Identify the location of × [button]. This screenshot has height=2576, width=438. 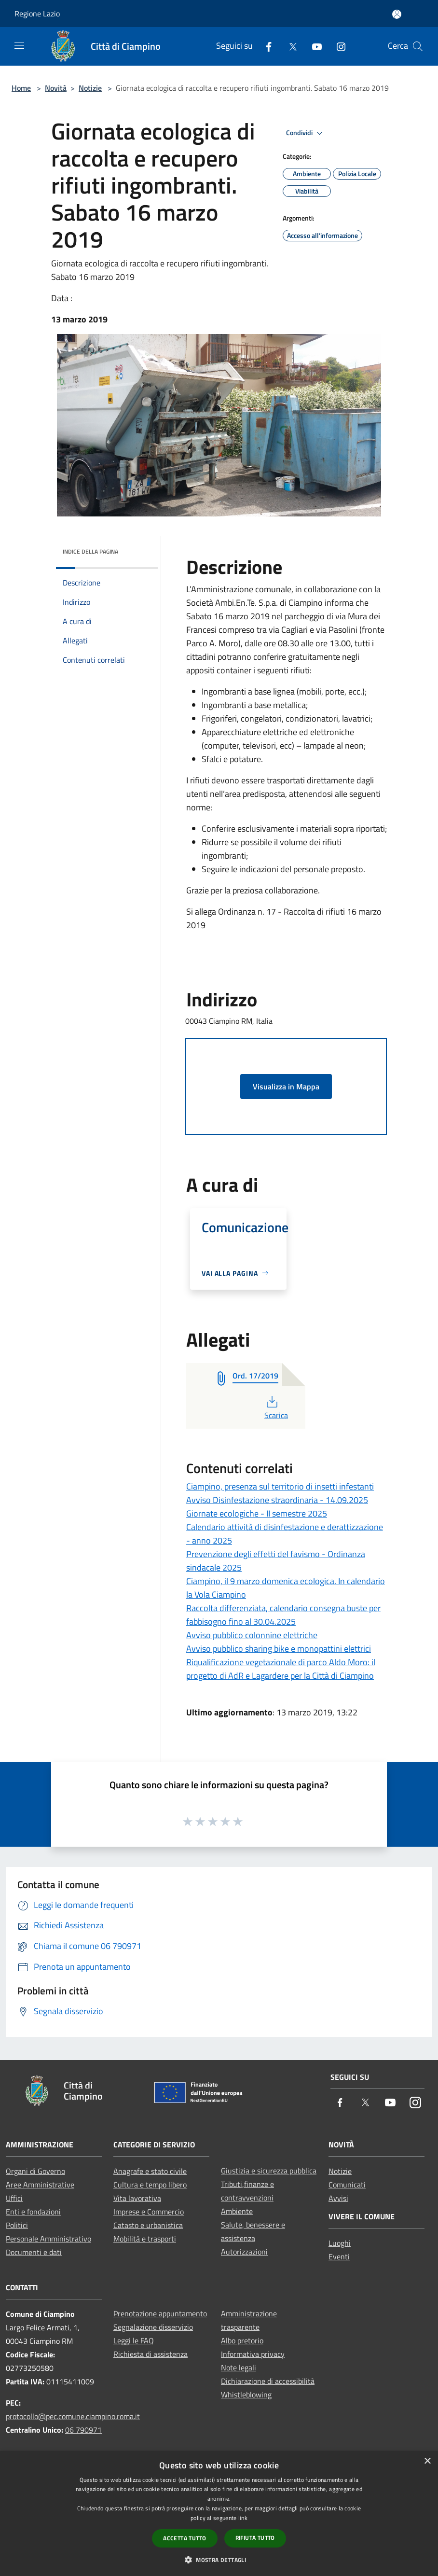
(427, 2461).